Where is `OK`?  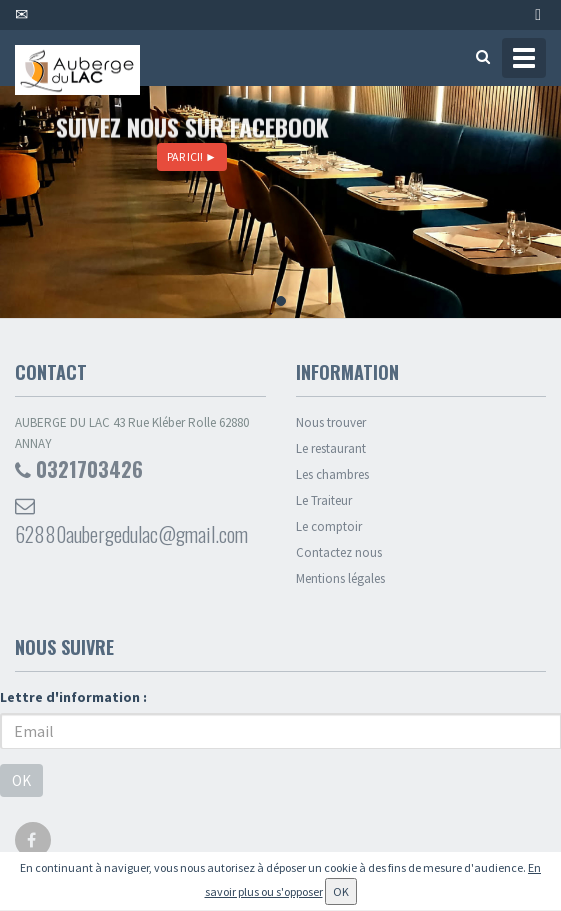
OK is located at coordinates (21, 780).